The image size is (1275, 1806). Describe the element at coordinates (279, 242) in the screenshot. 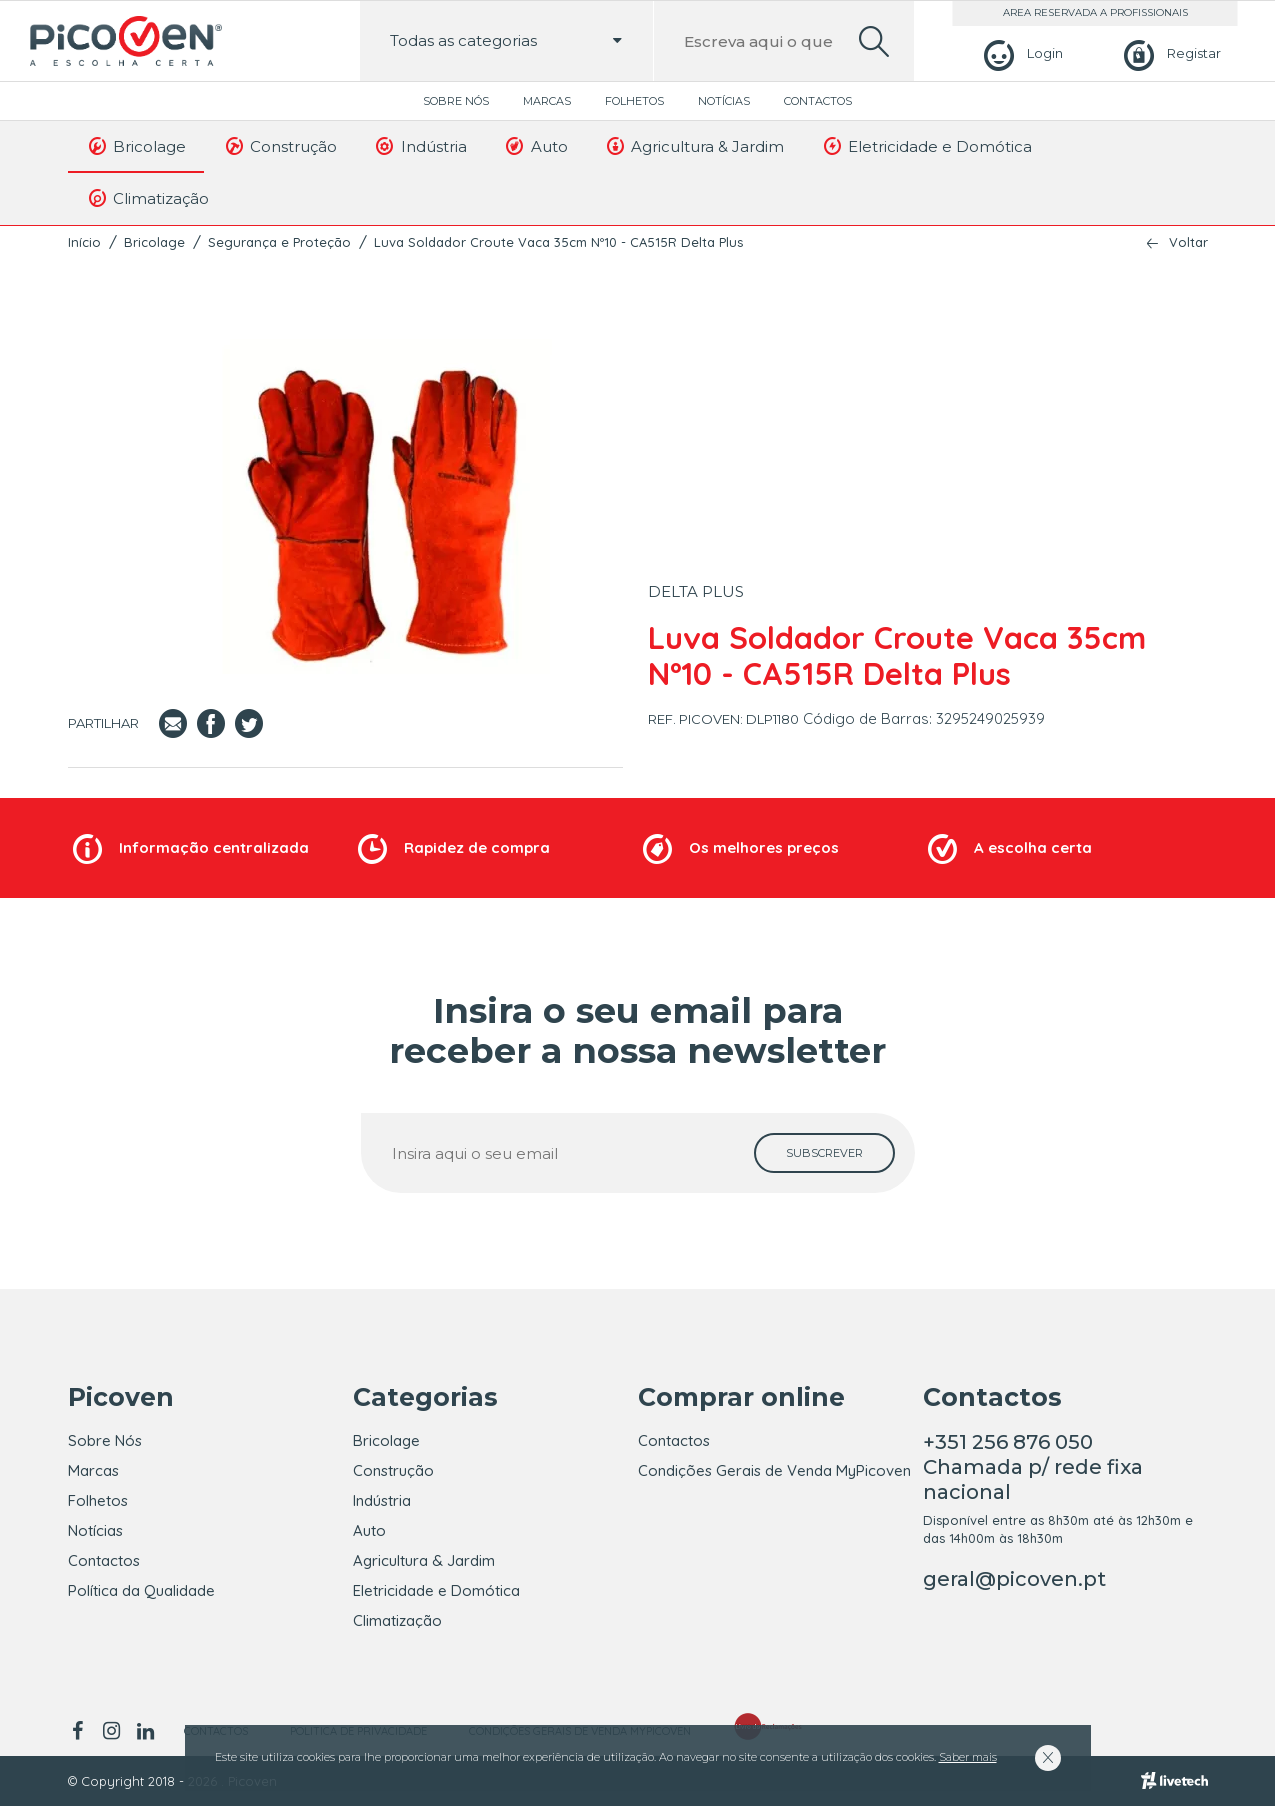

I see `Segurança e Proteção` at that location.